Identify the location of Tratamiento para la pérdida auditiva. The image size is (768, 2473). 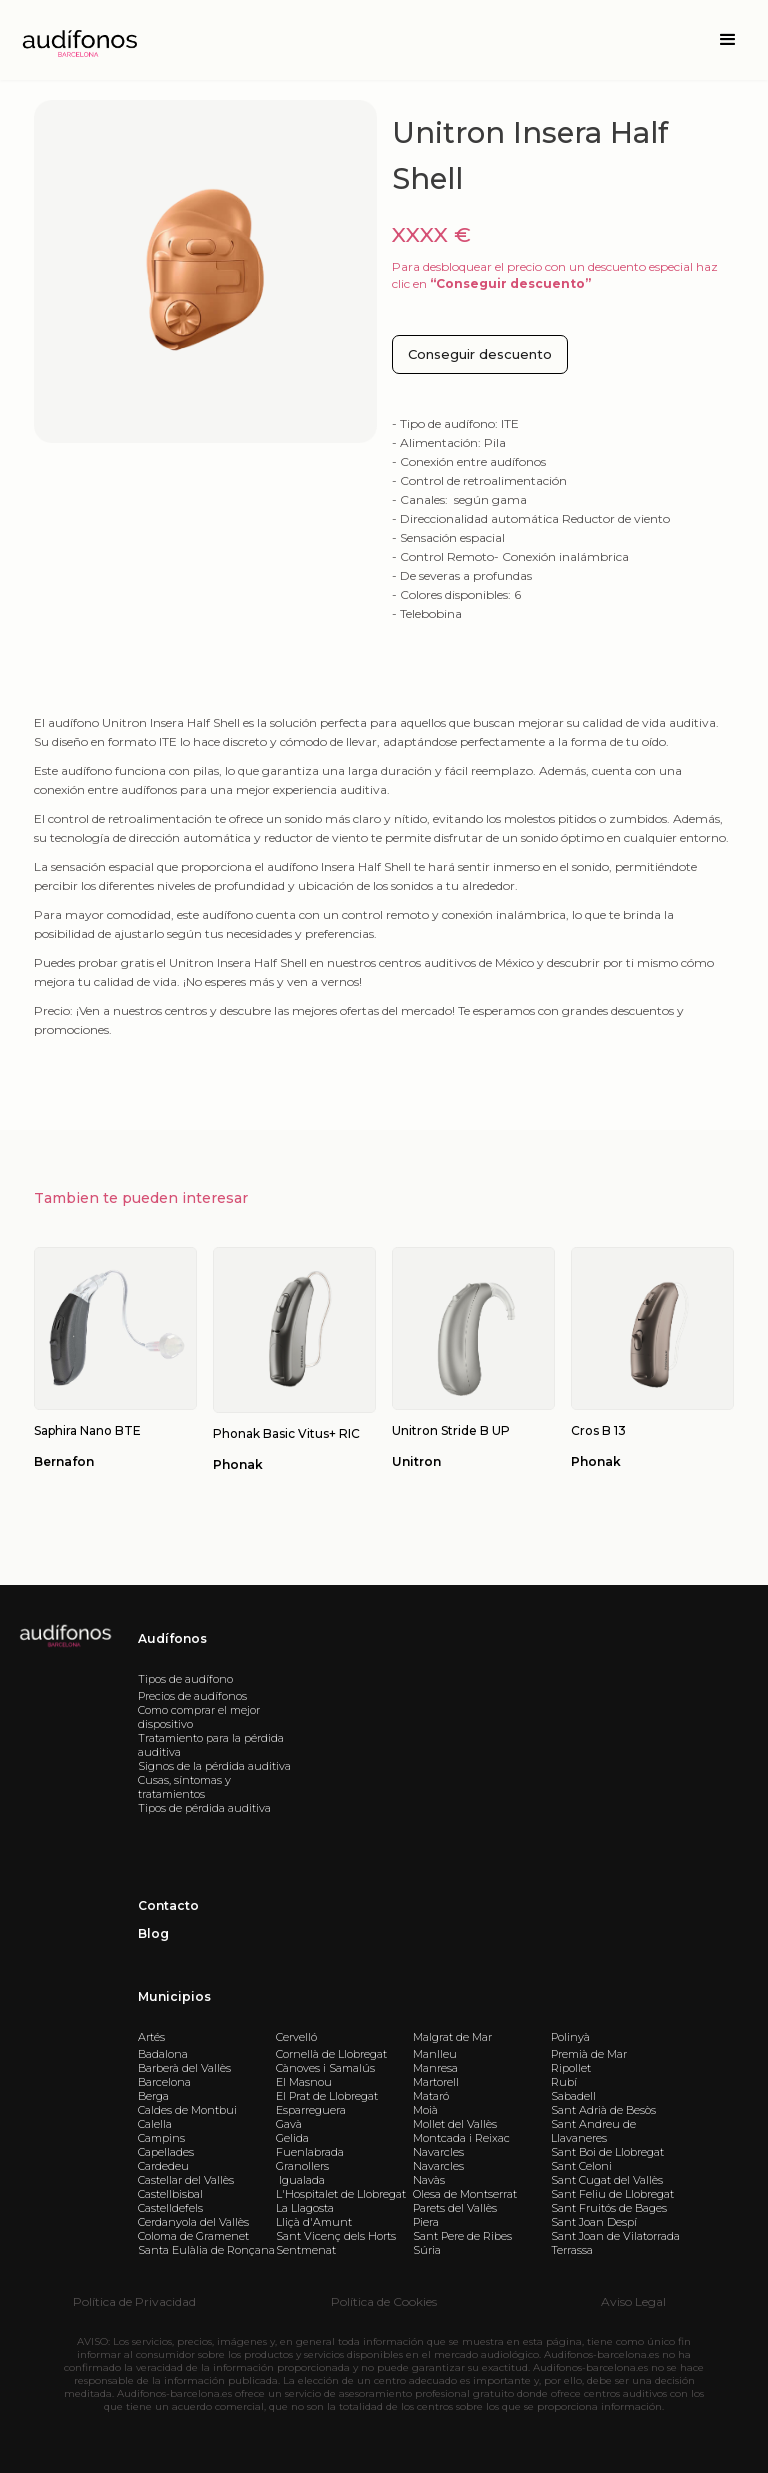
(211, 1745).